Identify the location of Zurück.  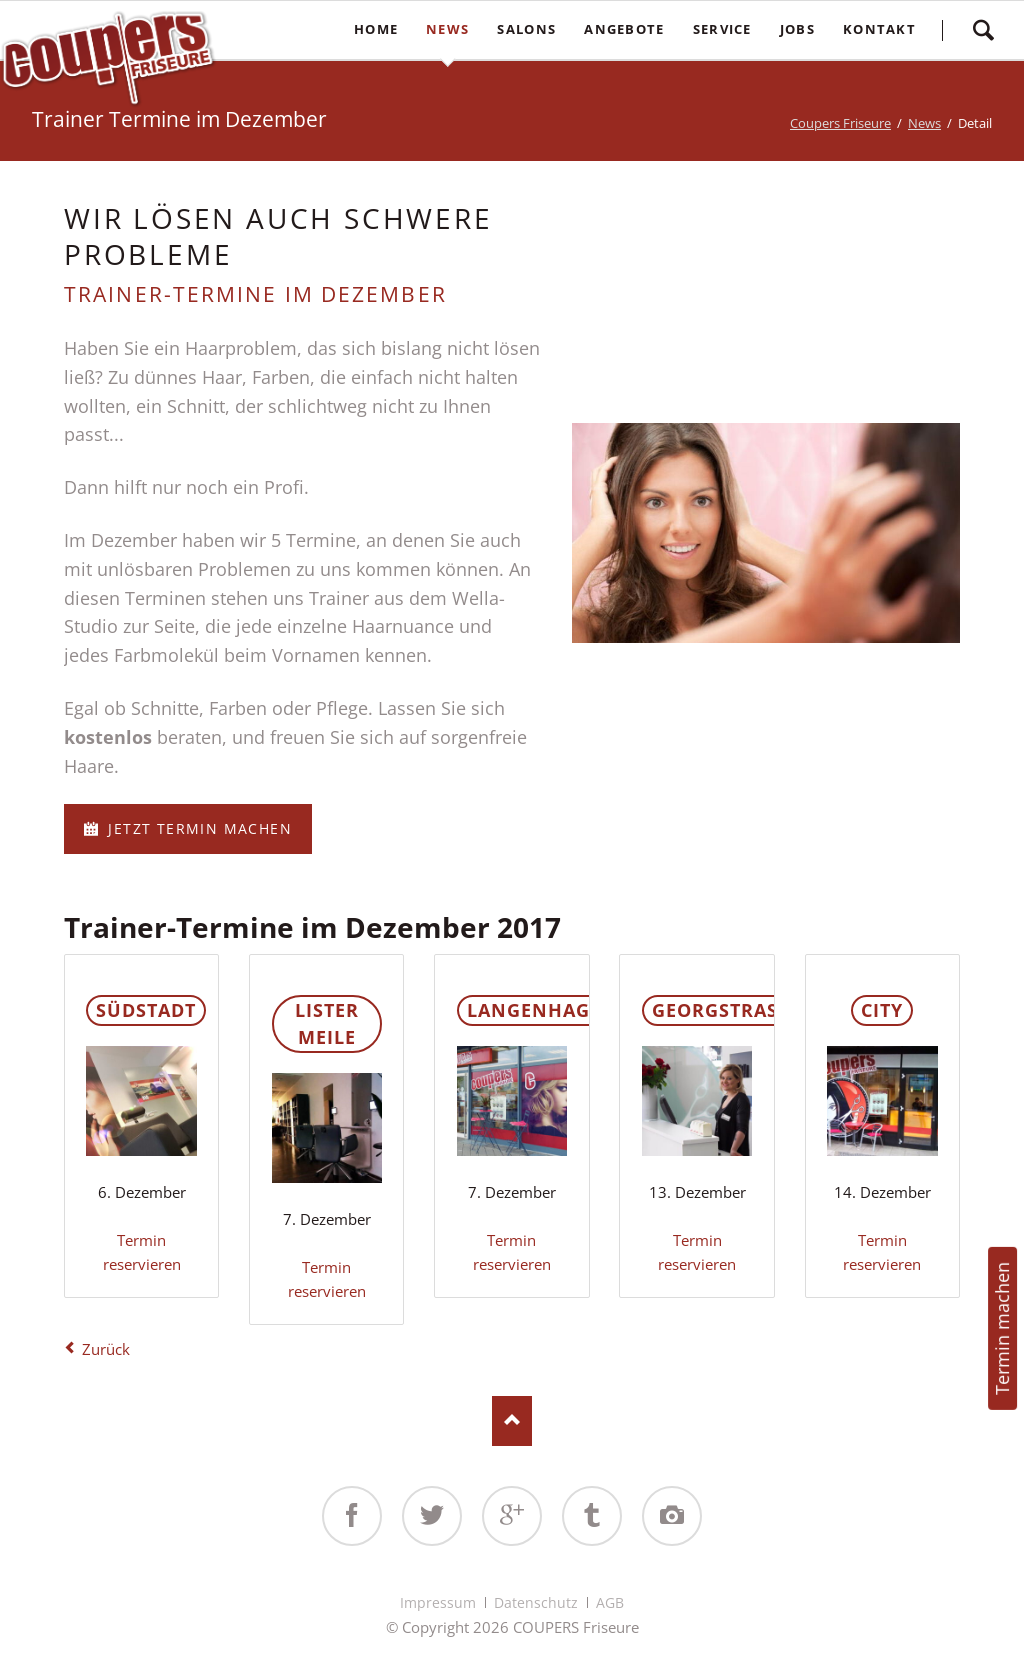
(106, 1349).